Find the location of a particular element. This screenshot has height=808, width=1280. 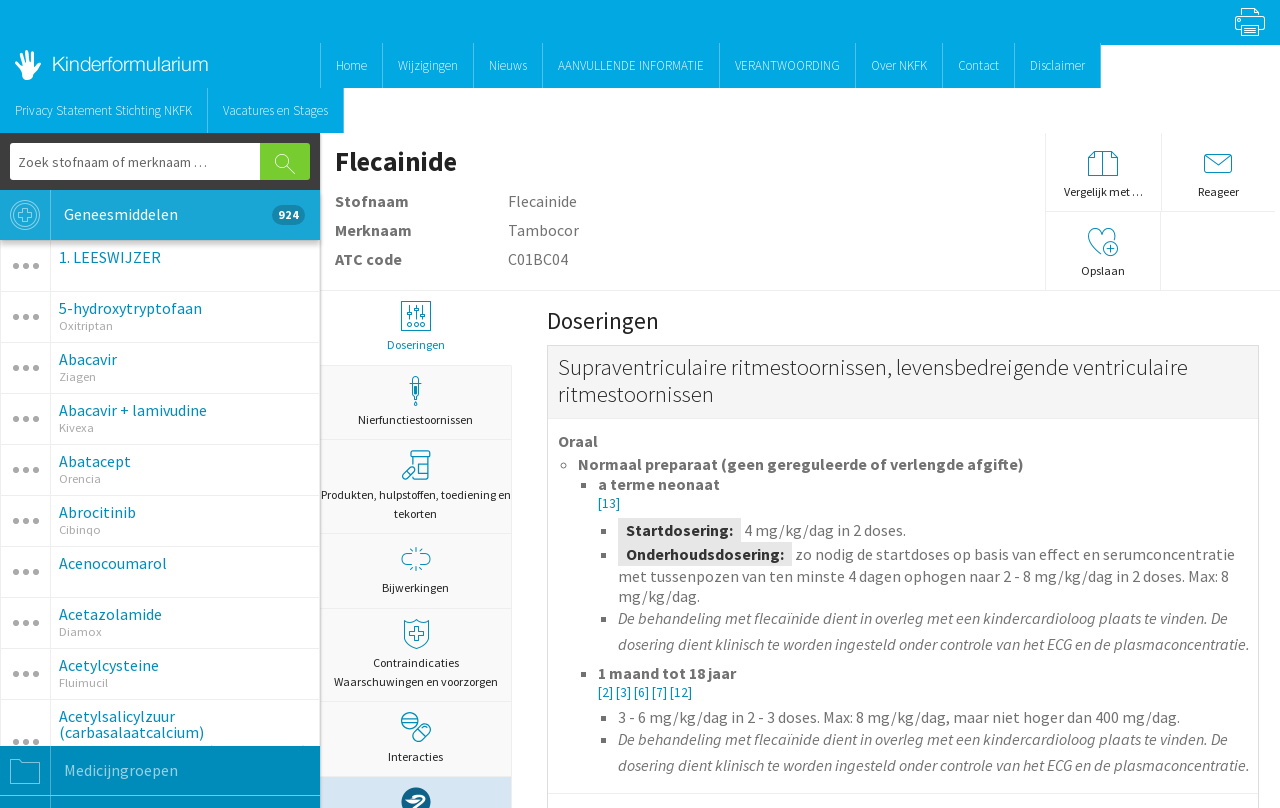

Over NKFK is located at coordinates (899, 65).